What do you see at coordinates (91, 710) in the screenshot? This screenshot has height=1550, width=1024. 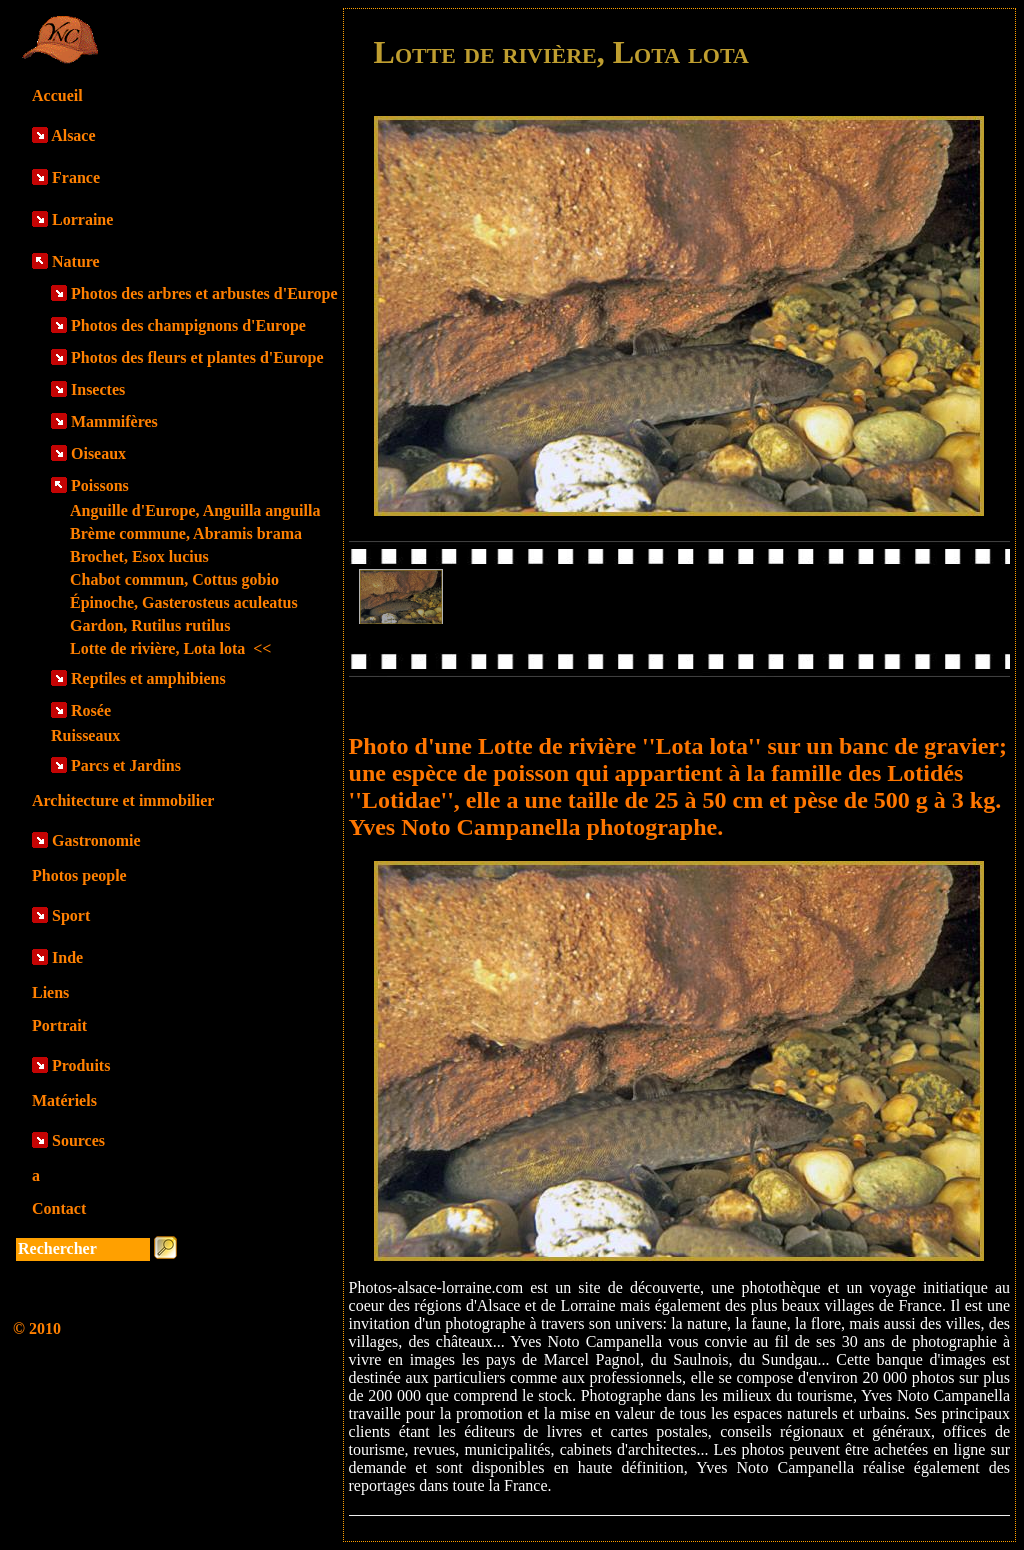 I see `Rosée` at bounding box center [91, 710].